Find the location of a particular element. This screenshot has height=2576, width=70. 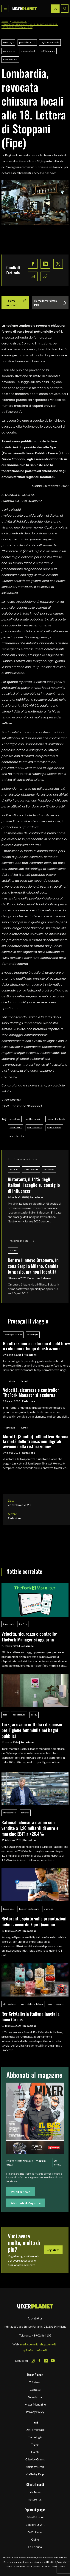

Precedente in lista is located at coordinates (22, 1159).